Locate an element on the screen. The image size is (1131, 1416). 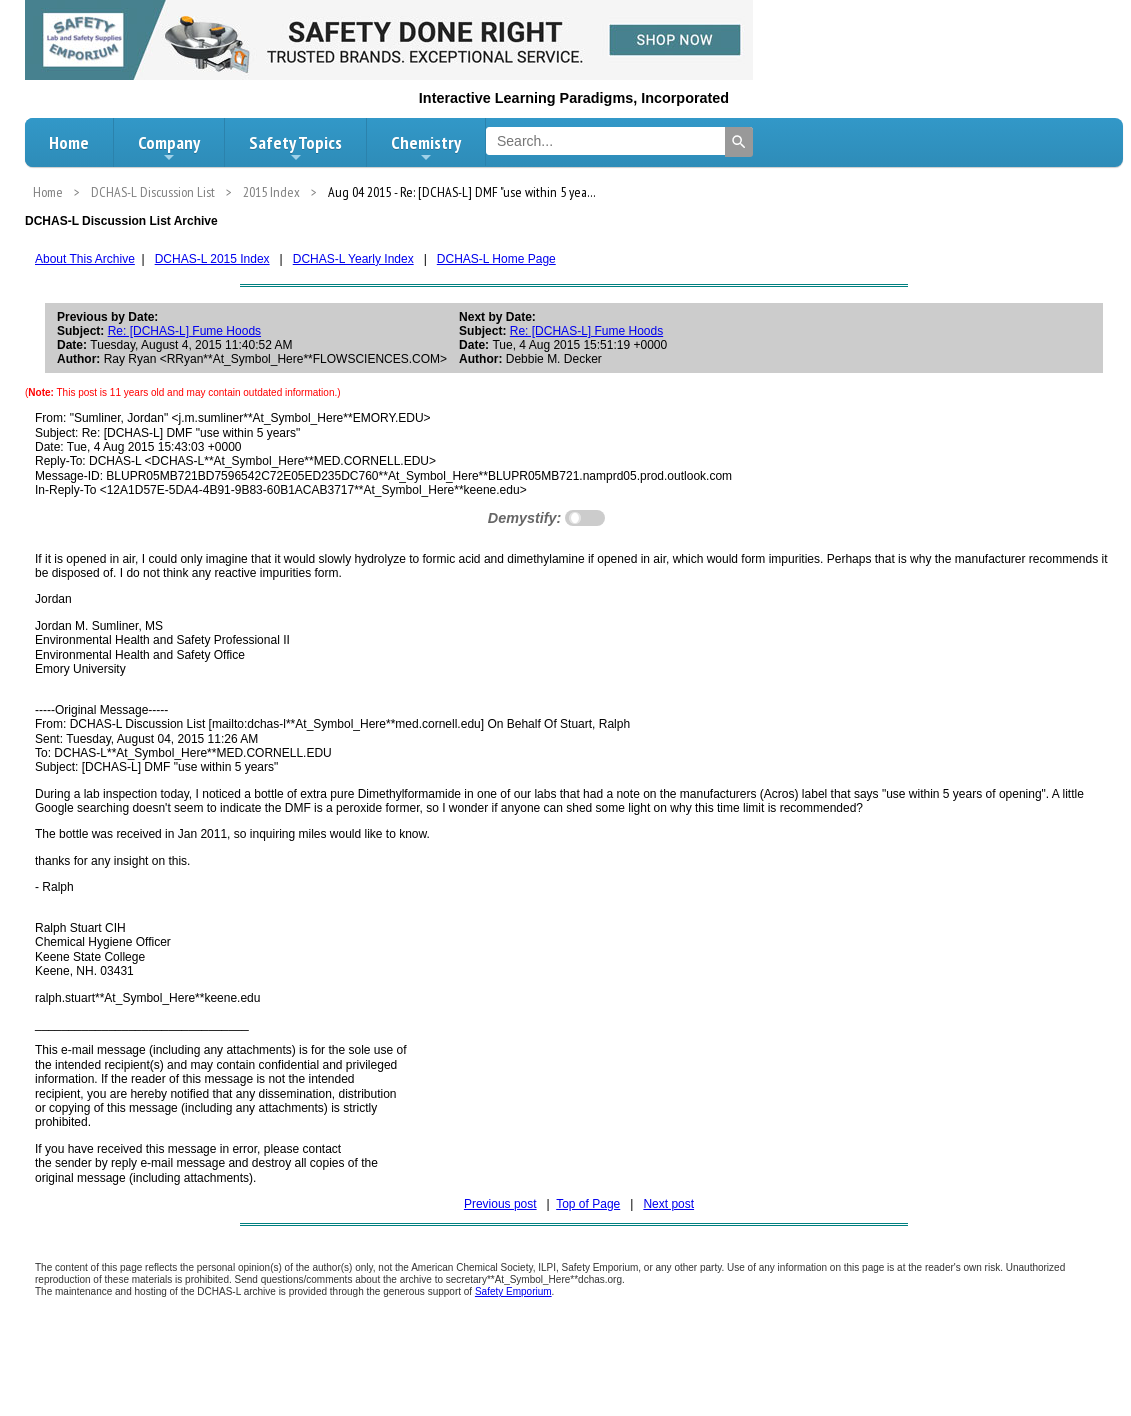
DCHAS-L 2015 Index is located at coordinates (212, 259).